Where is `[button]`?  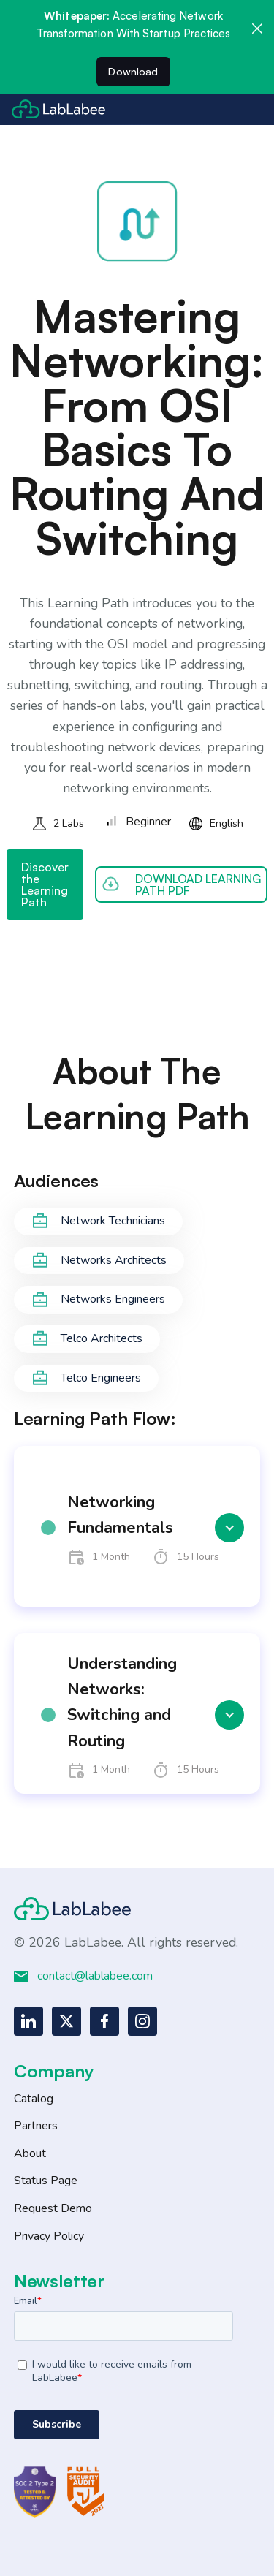
[button] is located at coordinates (137, 1527).